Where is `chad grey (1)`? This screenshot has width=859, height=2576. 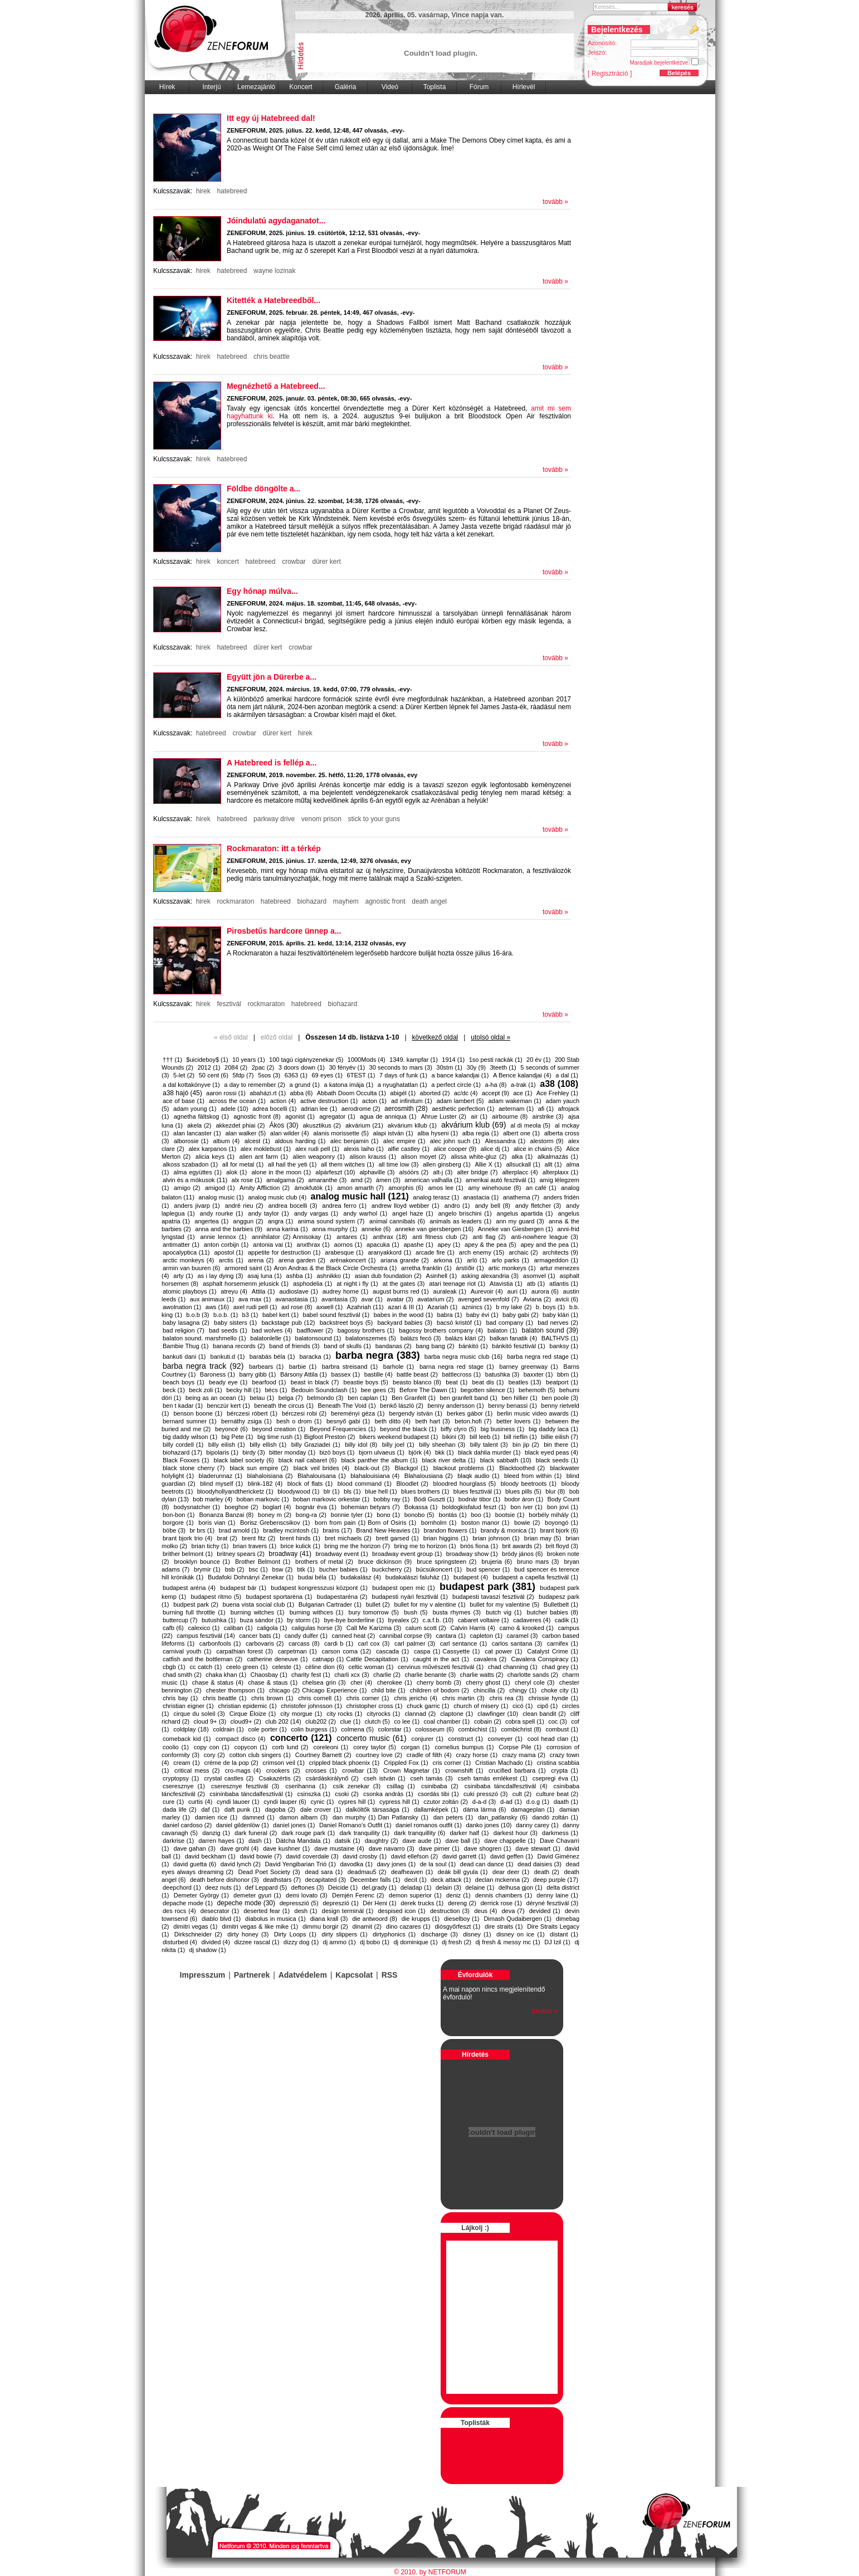
chad grey (1) is located at coordinates (559, 1666).